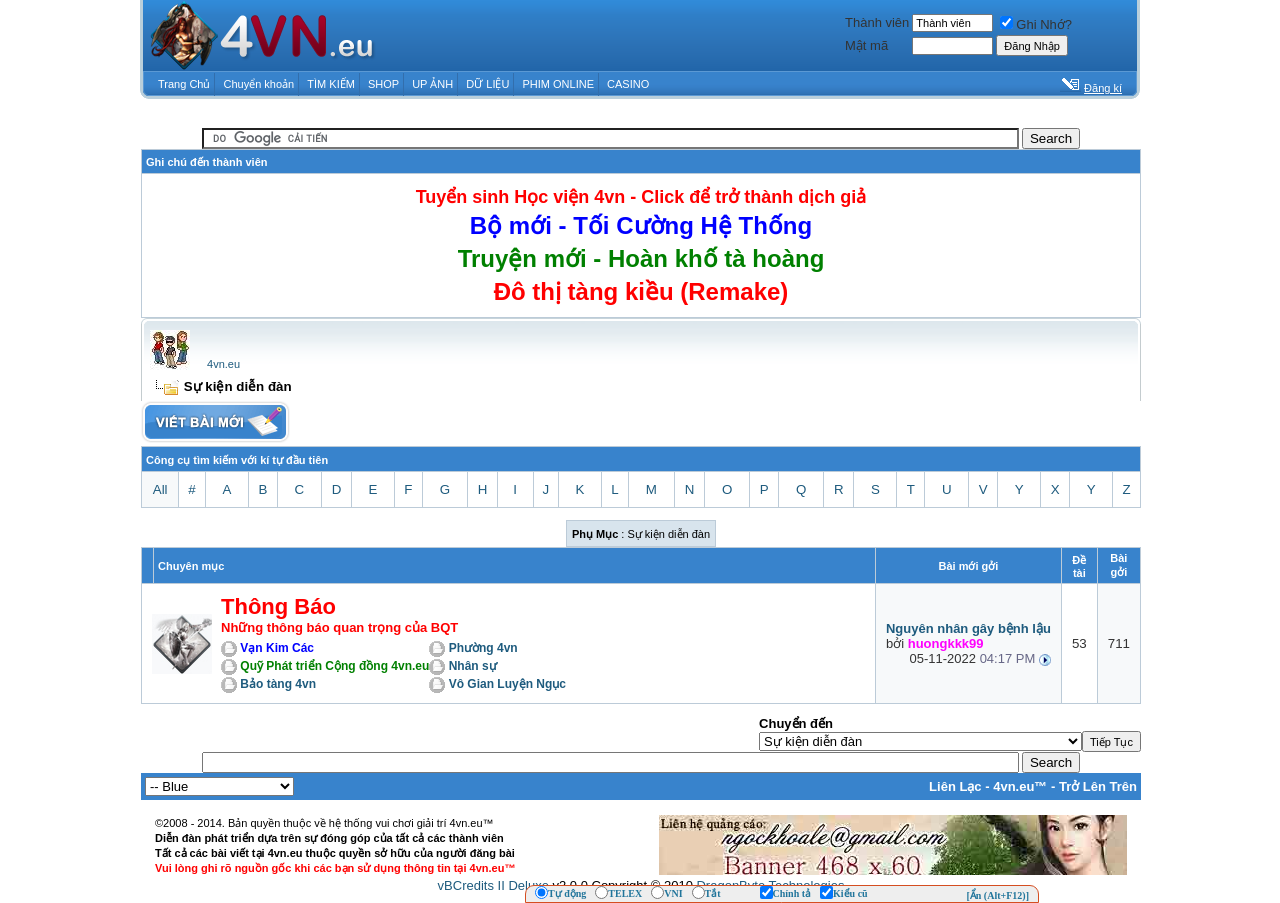 Image resolution: width=1280 pixels, height=903 pixels. Describe the element at coordinates (866, 45) in the screenshot. I see `Mật mã` at that location.